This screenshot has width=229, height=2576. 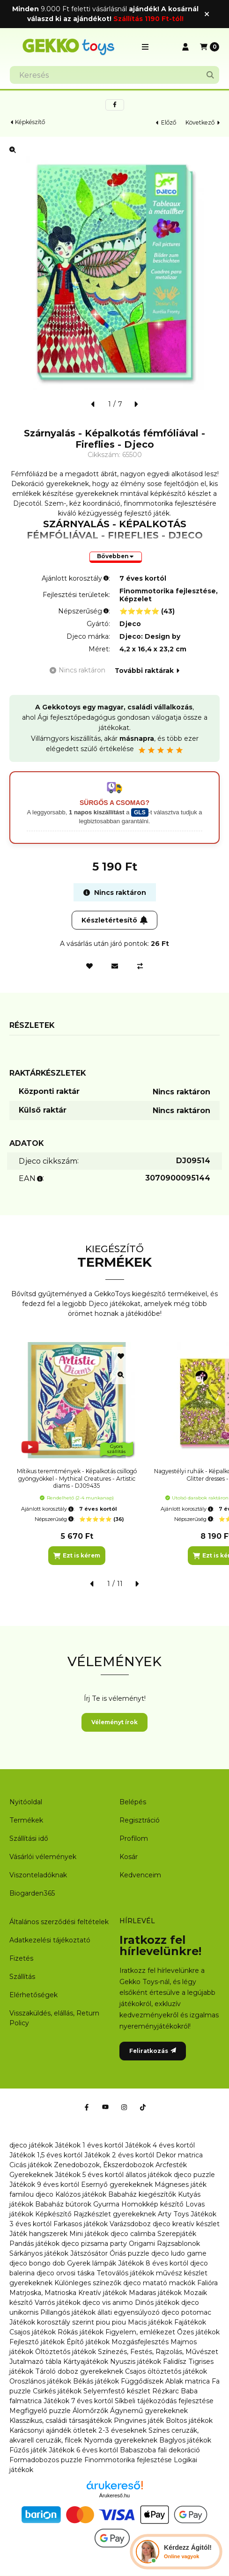 I want to click on Falióra, so click(x=207, y=2283).